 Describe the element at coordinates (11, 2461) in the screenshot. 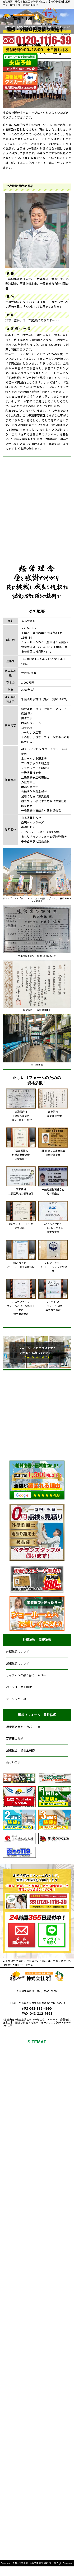

I see `スタッフ紹介` at that location.